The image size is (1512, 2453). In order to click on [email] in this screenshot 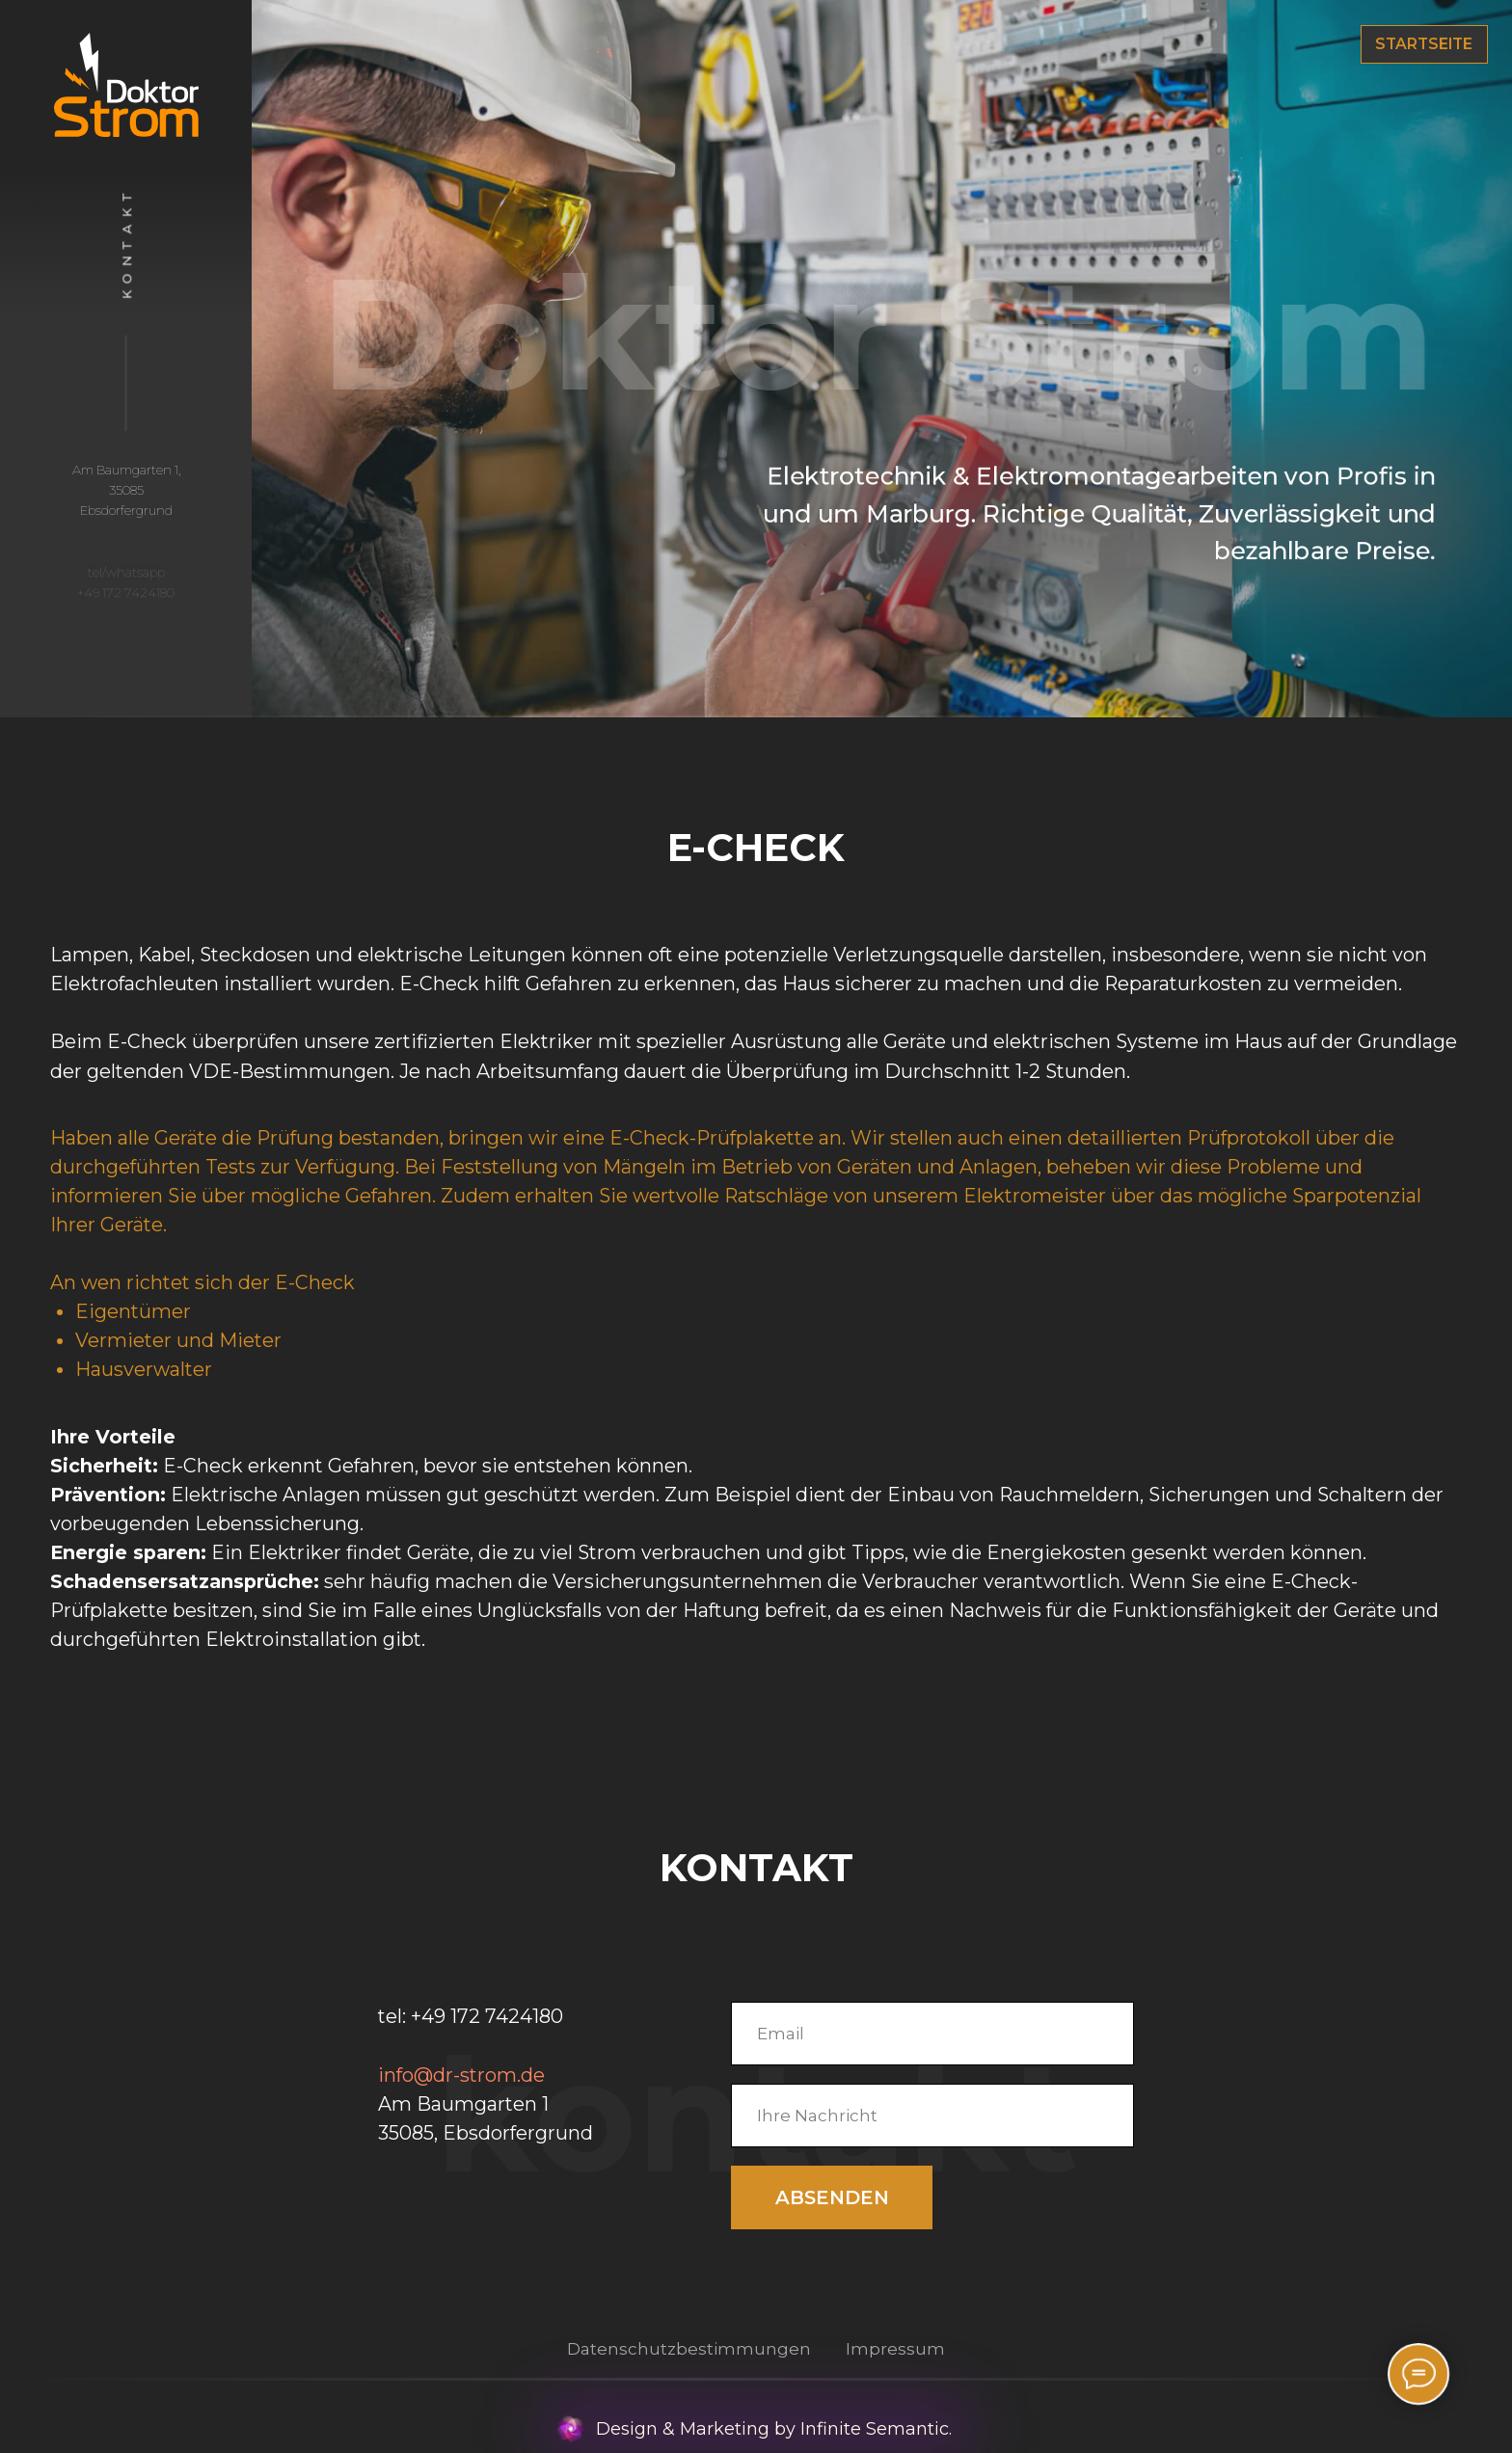, I will do `click(932, 2033)`.